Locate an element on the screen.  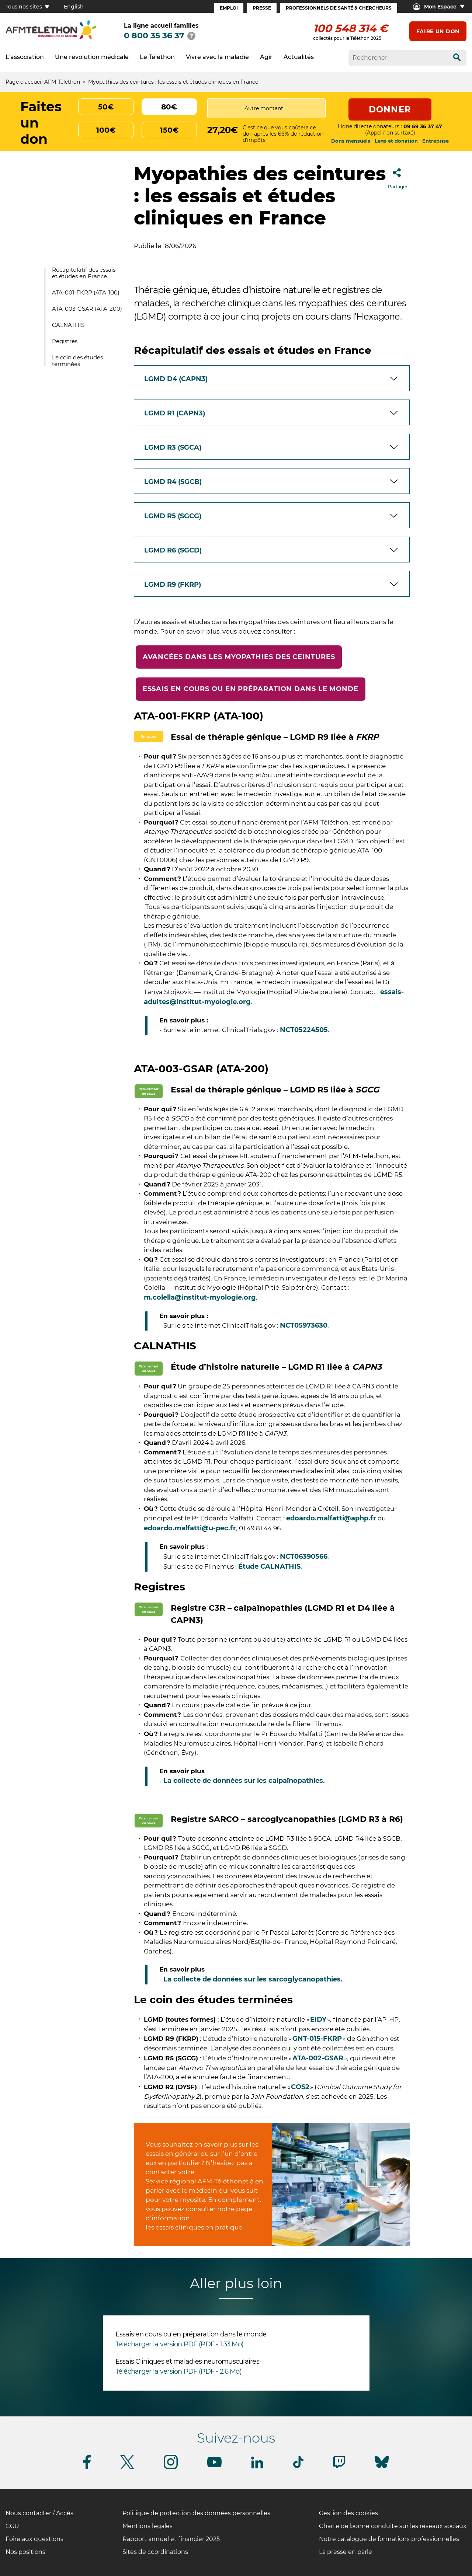
[Suivez-nous sur Facebook] is located at coordinates (87, 2467).